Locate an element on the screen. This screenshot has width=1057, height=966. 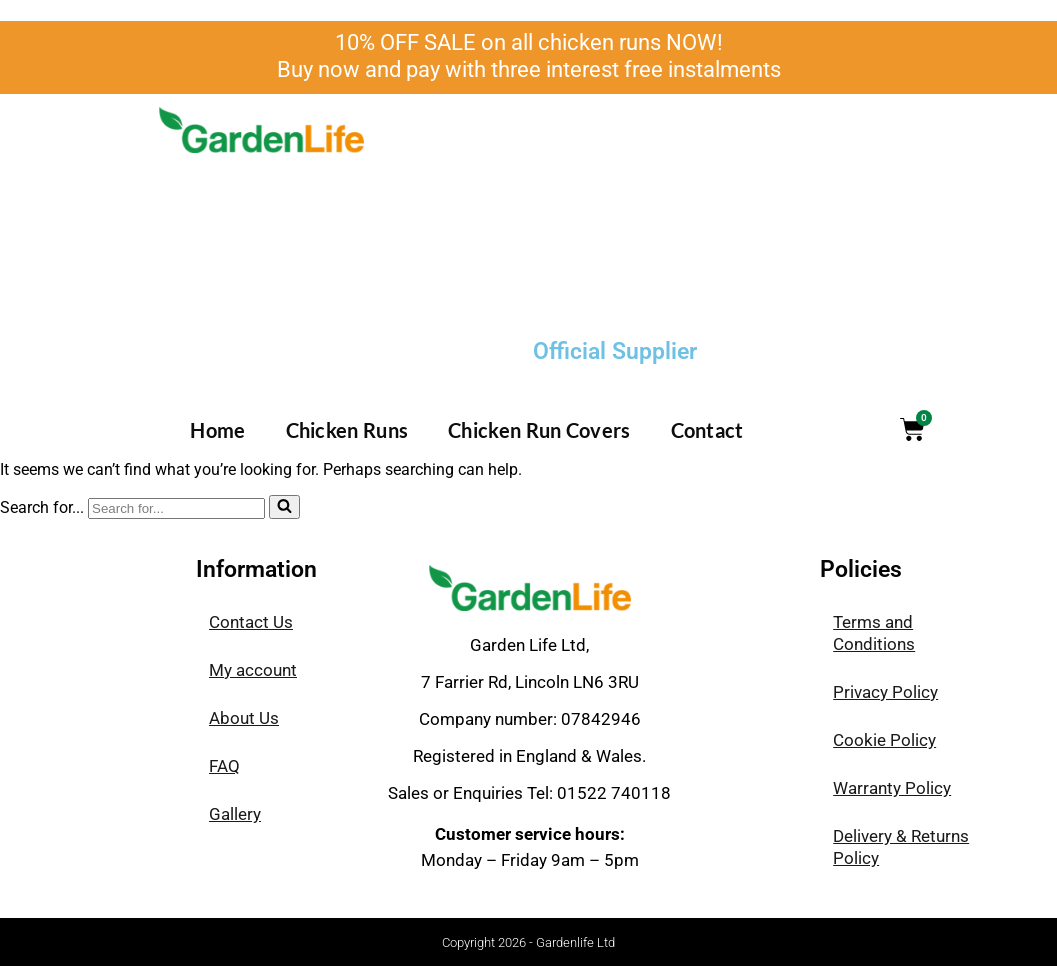
Terms and Conditions is located at coordinates (874, 633).